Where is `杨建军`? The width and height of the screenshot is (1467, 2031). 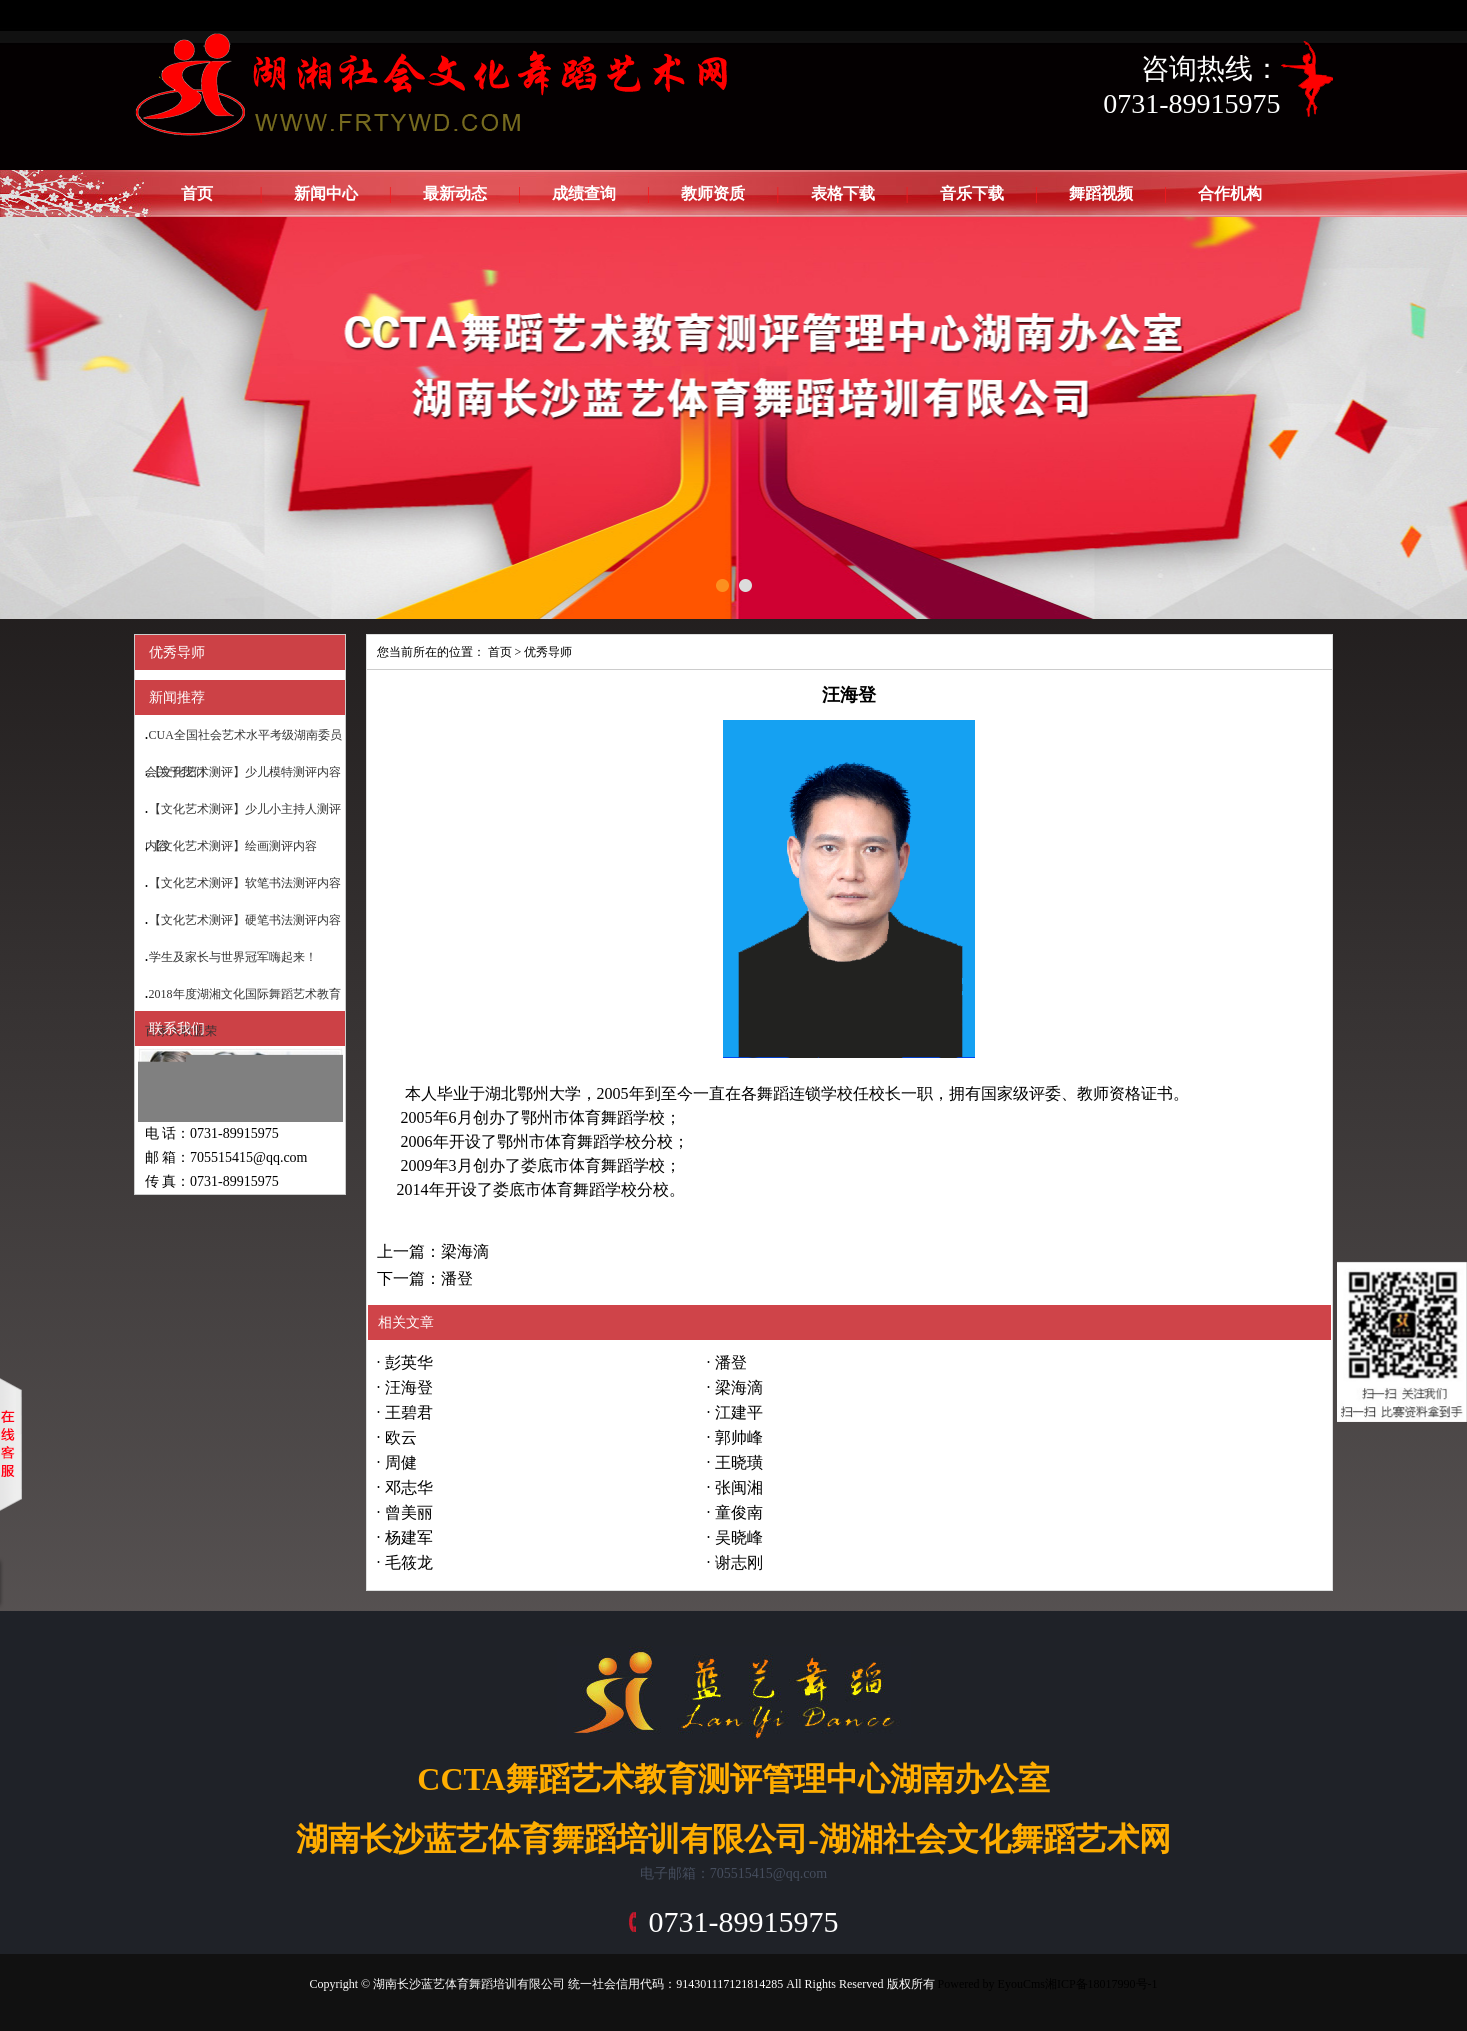
杨建军 is located at coordinates (409, 1537).